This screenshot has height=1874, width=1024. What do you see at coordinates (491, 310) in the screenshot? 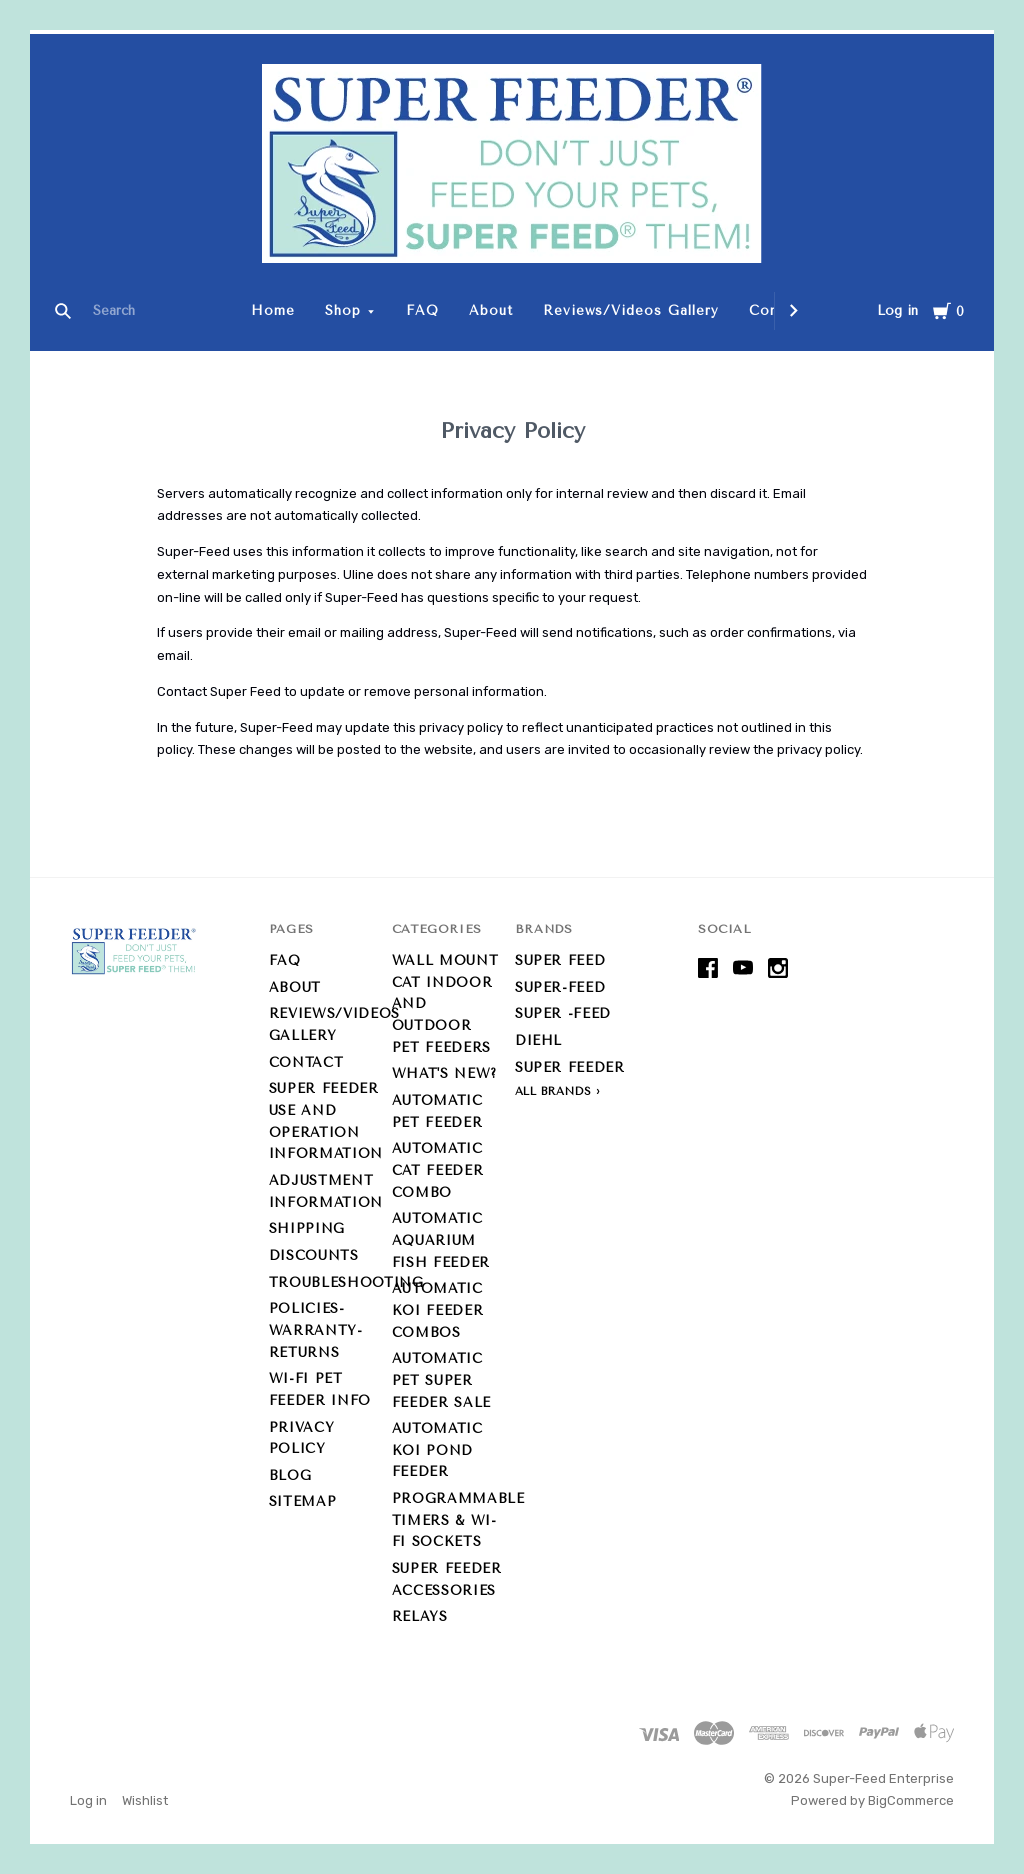
I see `About` at bounding box center [491, 310].